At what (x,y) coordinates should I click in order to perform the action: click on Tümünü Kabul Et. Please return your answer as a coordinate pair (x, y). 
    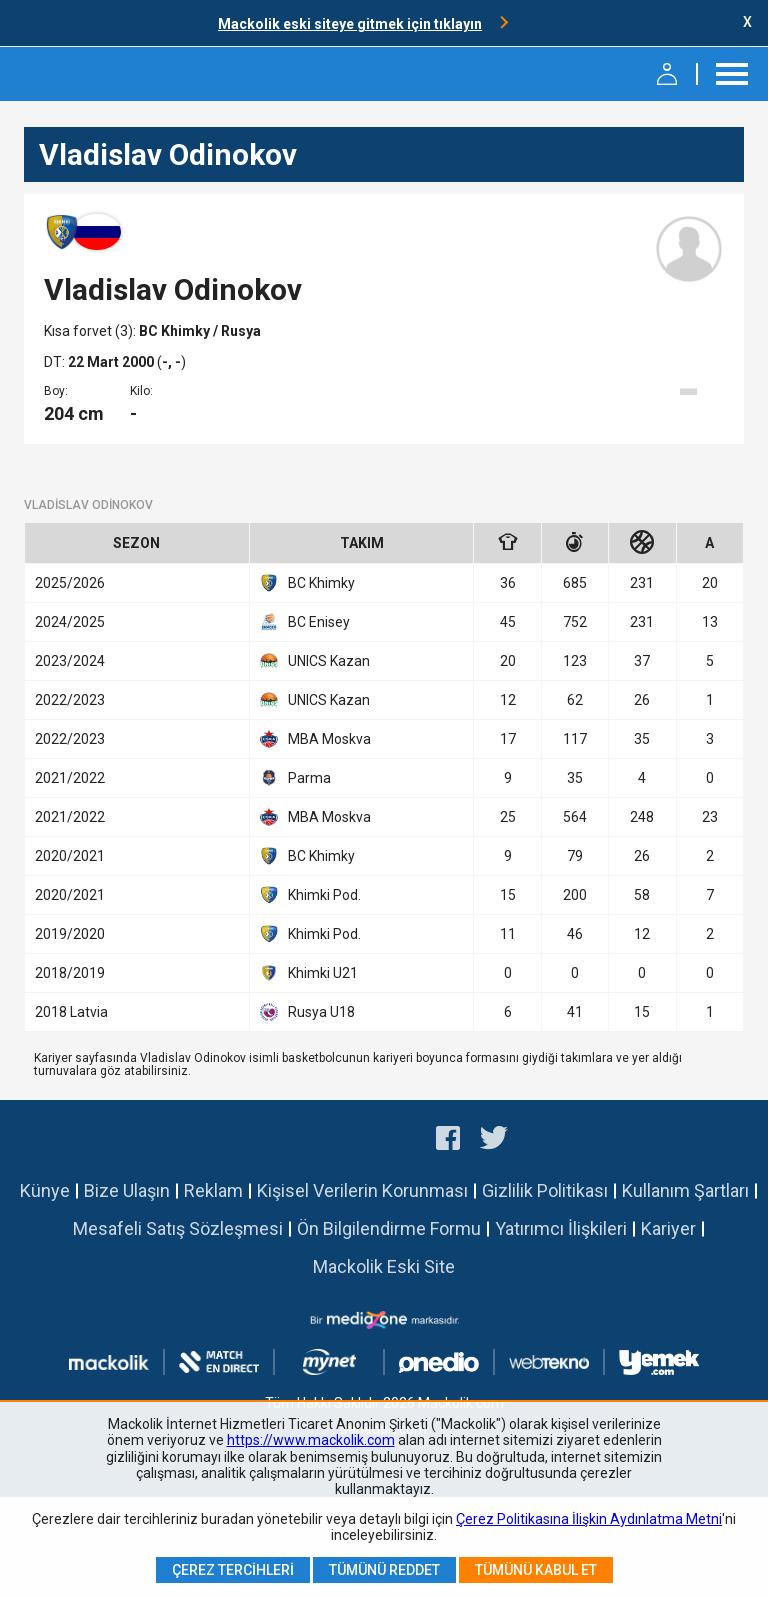
    Looking at the image, I should click on (536, 1570).